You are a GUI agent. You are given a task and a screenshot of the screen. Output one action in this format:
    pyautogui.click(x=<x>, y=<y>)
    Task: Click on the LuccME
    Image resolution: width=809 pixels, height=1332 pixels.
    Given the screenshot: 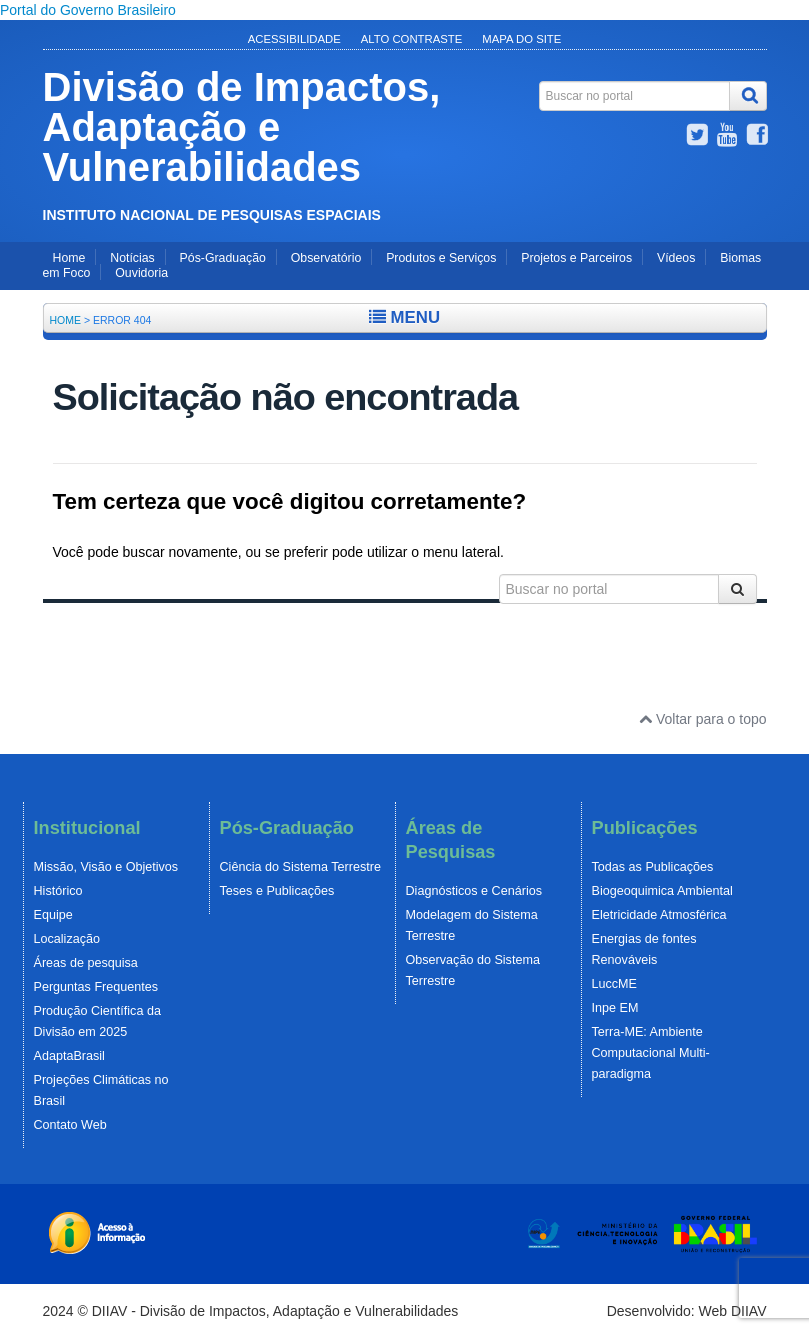 What is the action you would take?
    pyautogui.click(x=615, y=984)
    